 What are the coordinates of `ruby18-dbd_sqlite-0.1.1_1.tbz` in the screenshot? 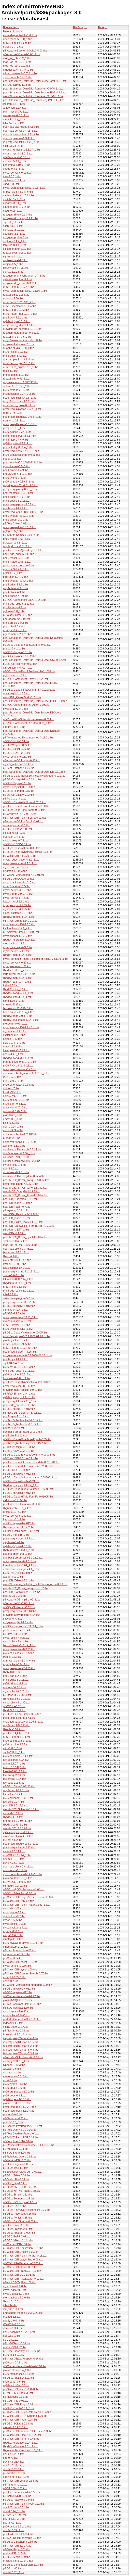 It's located at (20, 367).